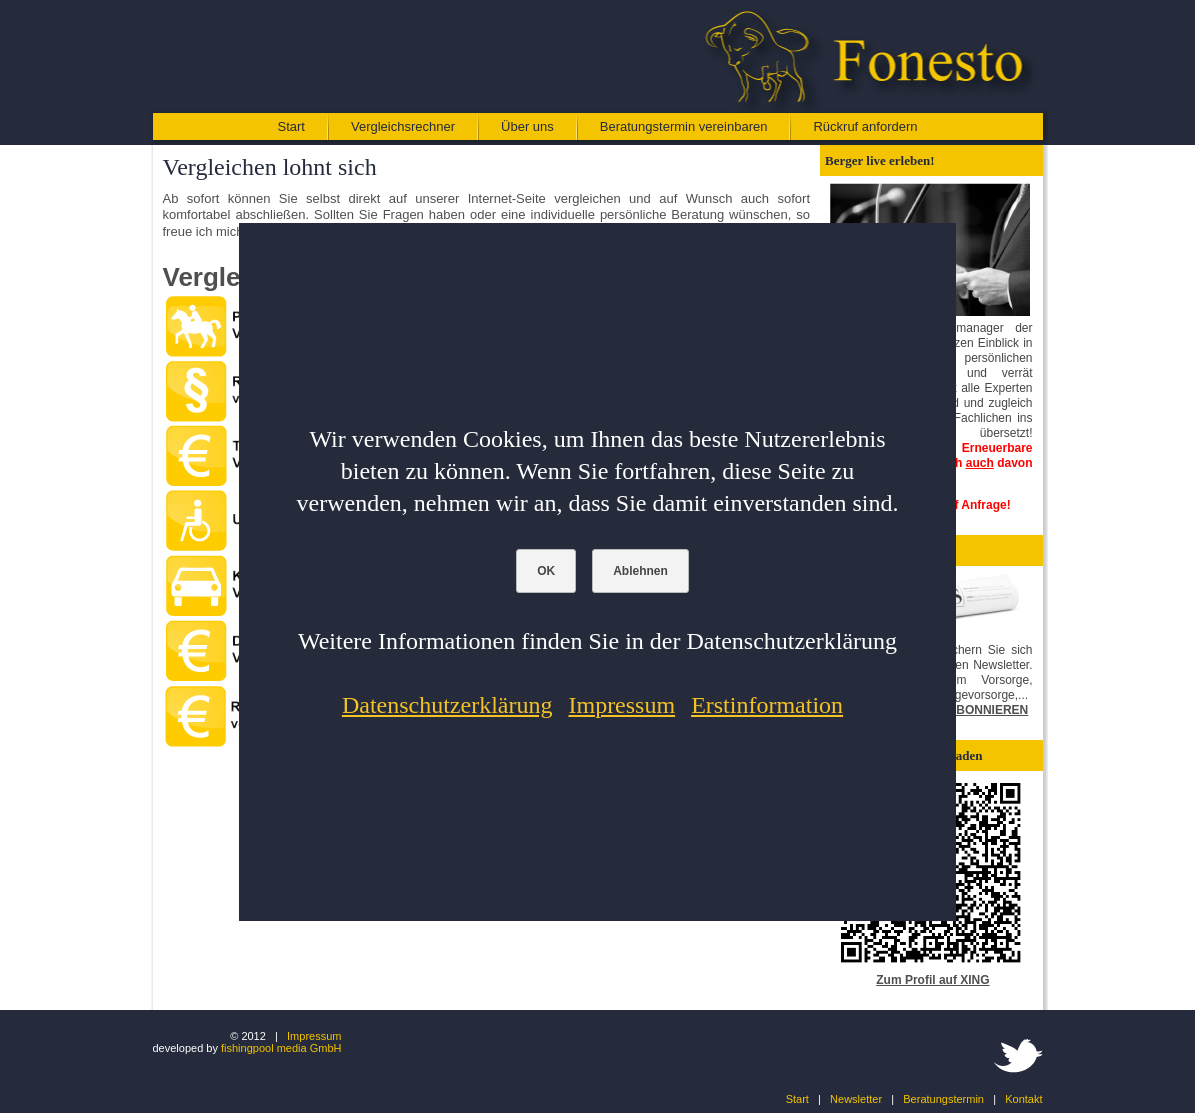 The height and width of the screenshot is (1113, 1195). Describe the element at coordinates (281, 1048) in the screenshot. I see `fishingpool media GmbH` at that location.